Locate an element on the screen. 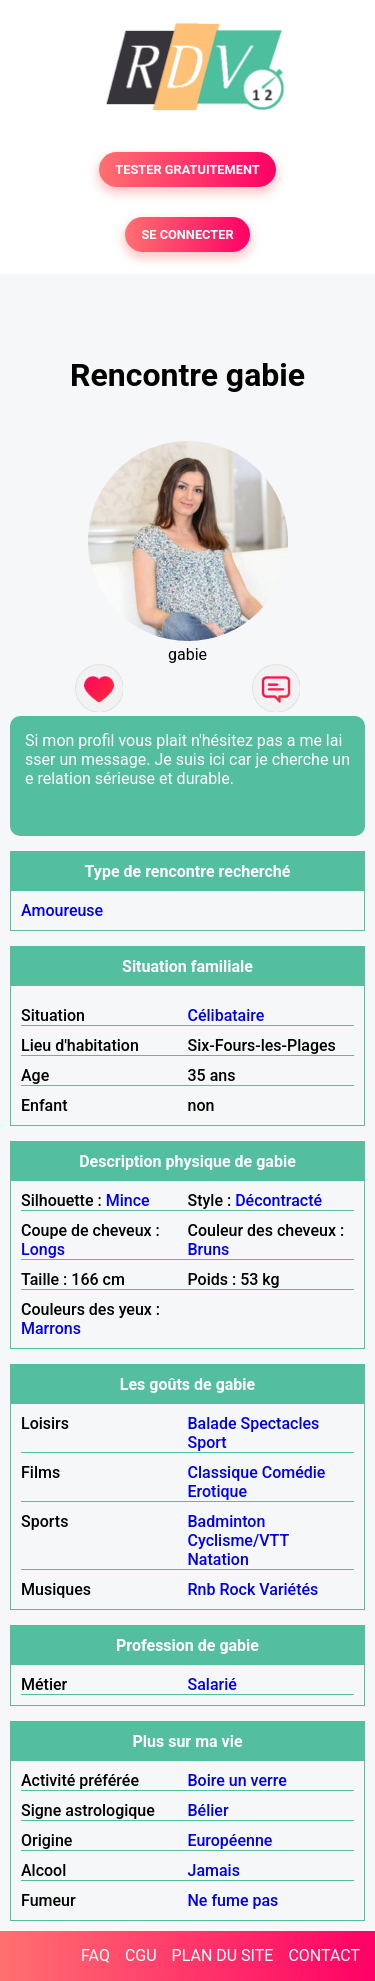 The height and width of the screenshot is (1981, 375). Badminton is located at coordinates (227, 1521).